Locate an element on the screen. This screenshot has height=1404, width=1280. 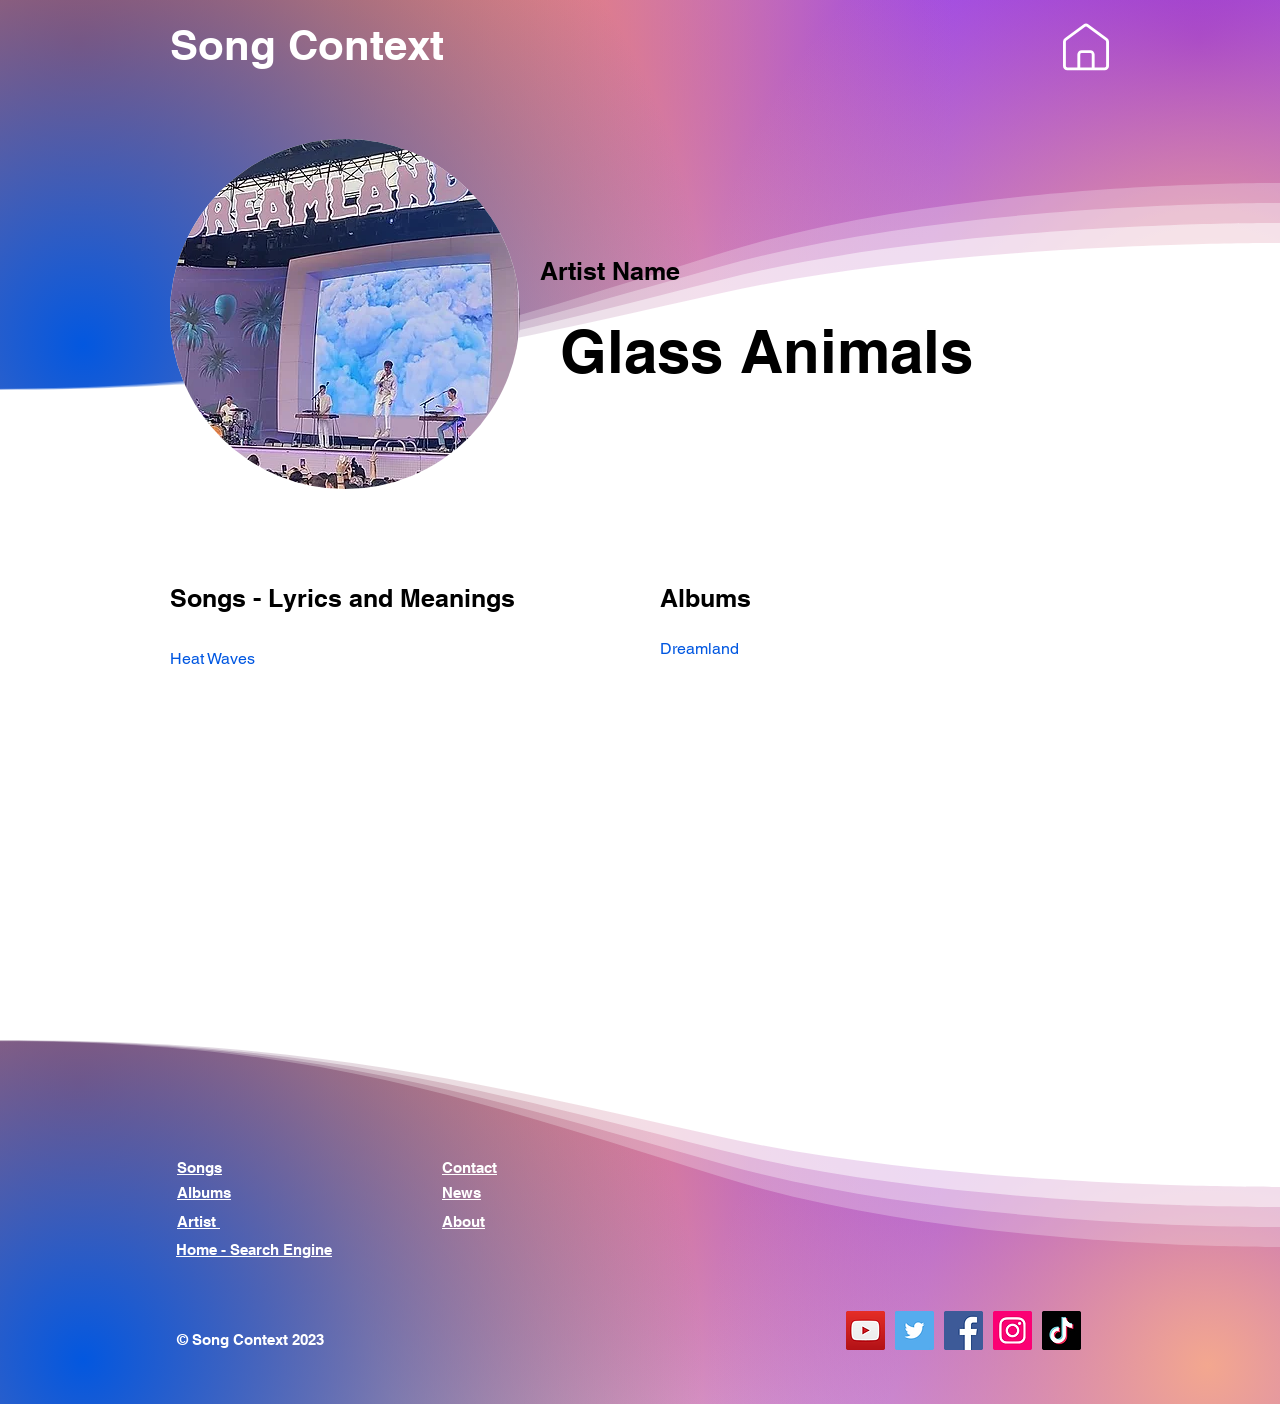
[button] is located at coordinates (1086, 47).